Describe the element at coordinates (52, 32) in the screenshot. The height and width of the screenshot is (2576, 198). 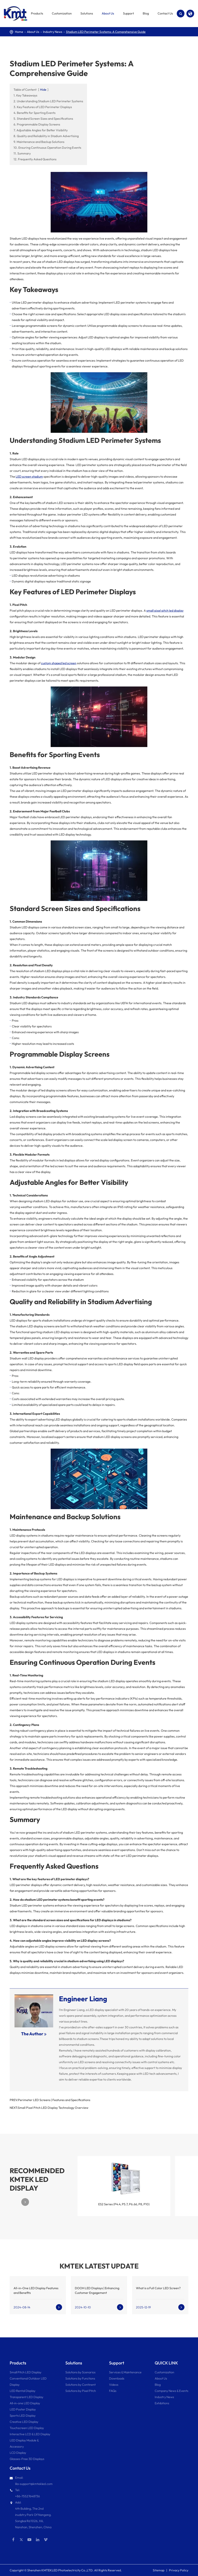
I see `Industry News` at that location.